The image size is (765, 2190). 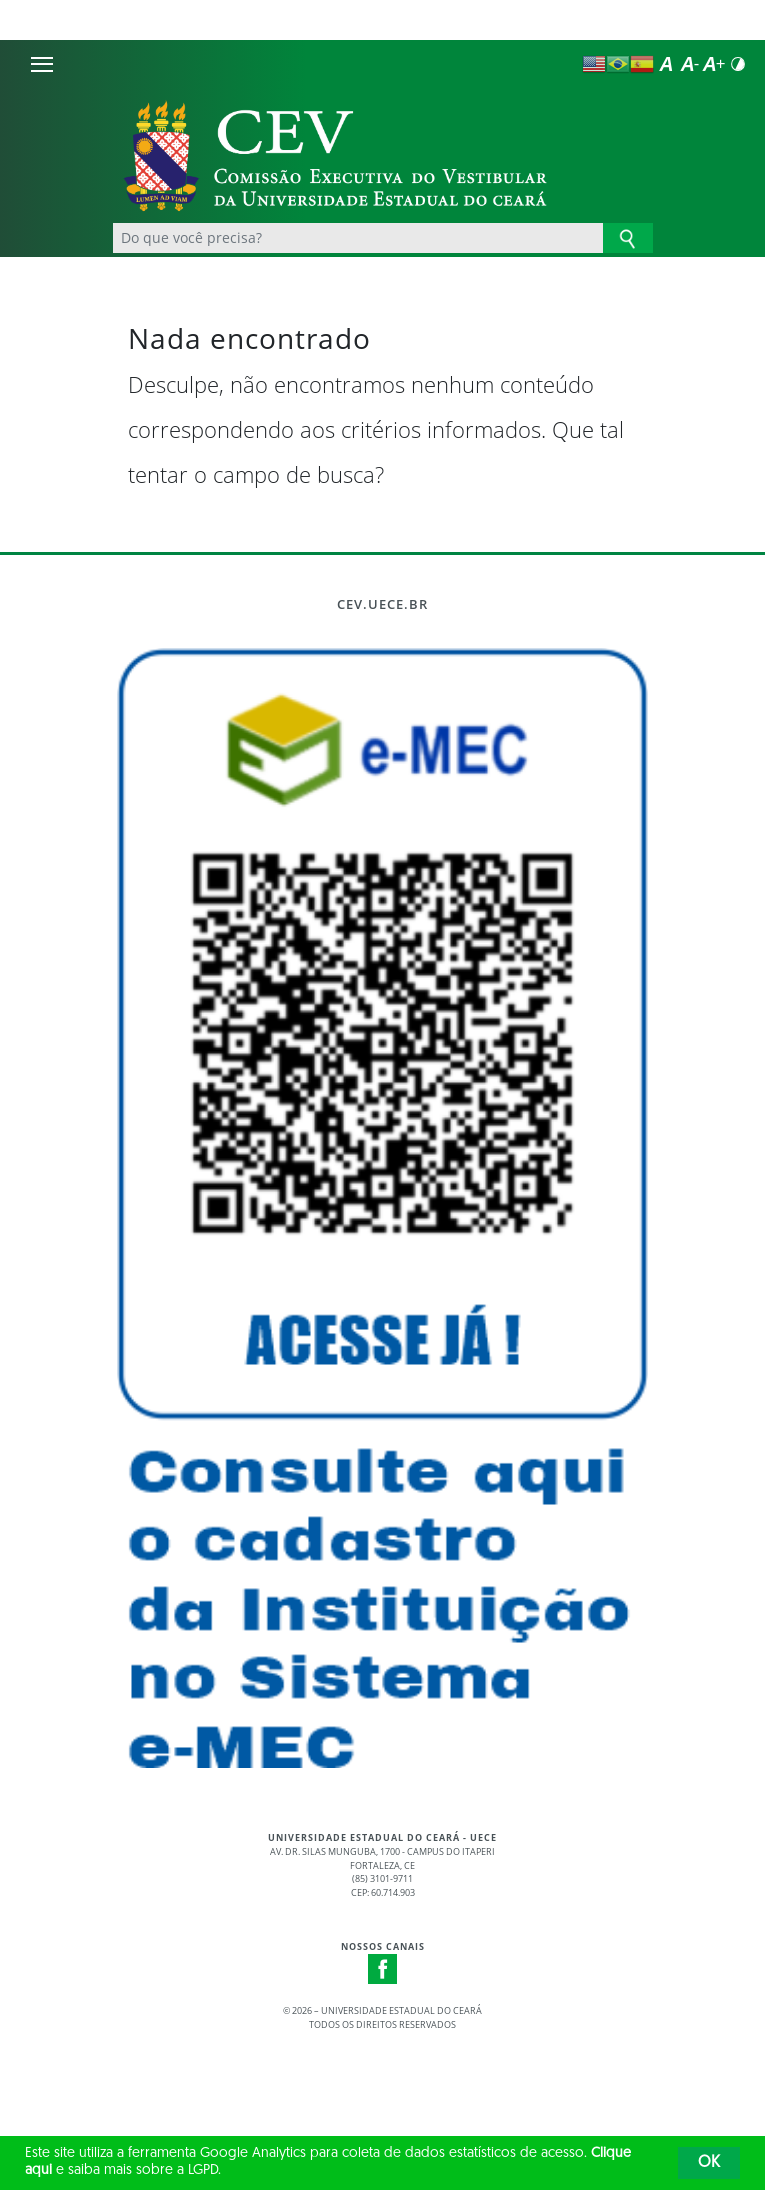 I want to click on OK, so click(x=709, y=2163).